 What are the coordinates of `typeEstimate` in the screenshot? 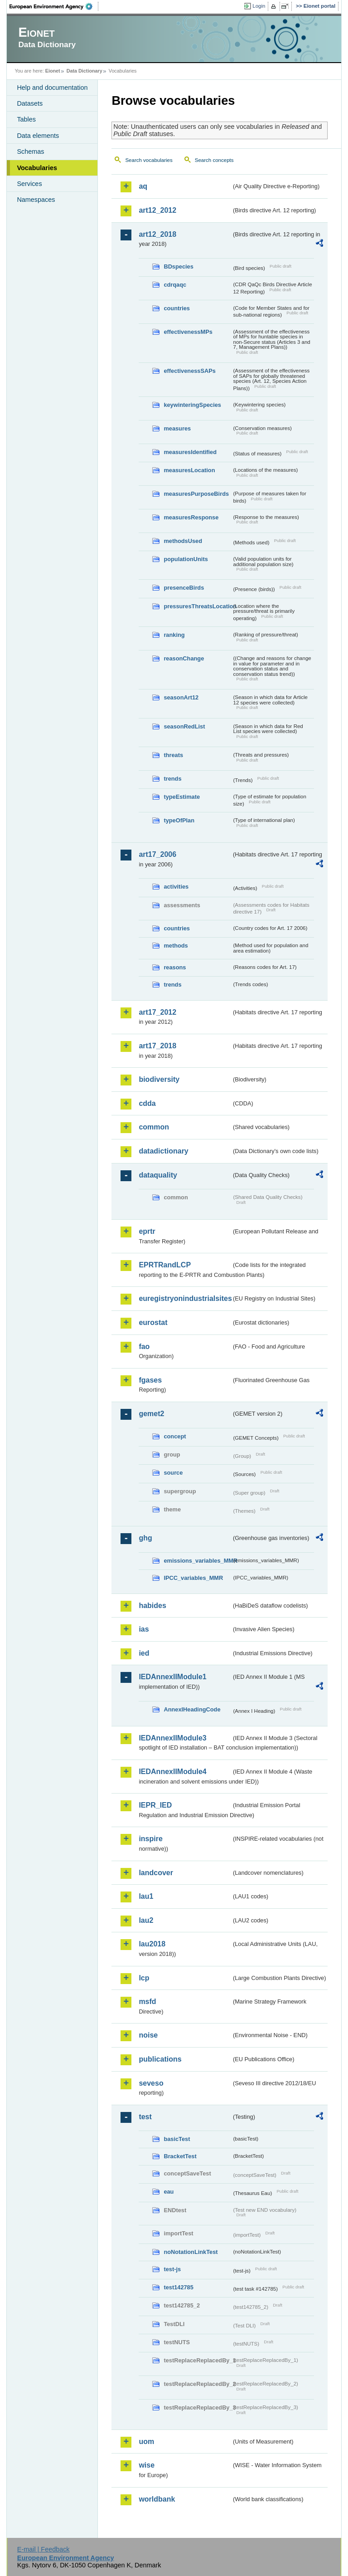 It's located at (182, 796).